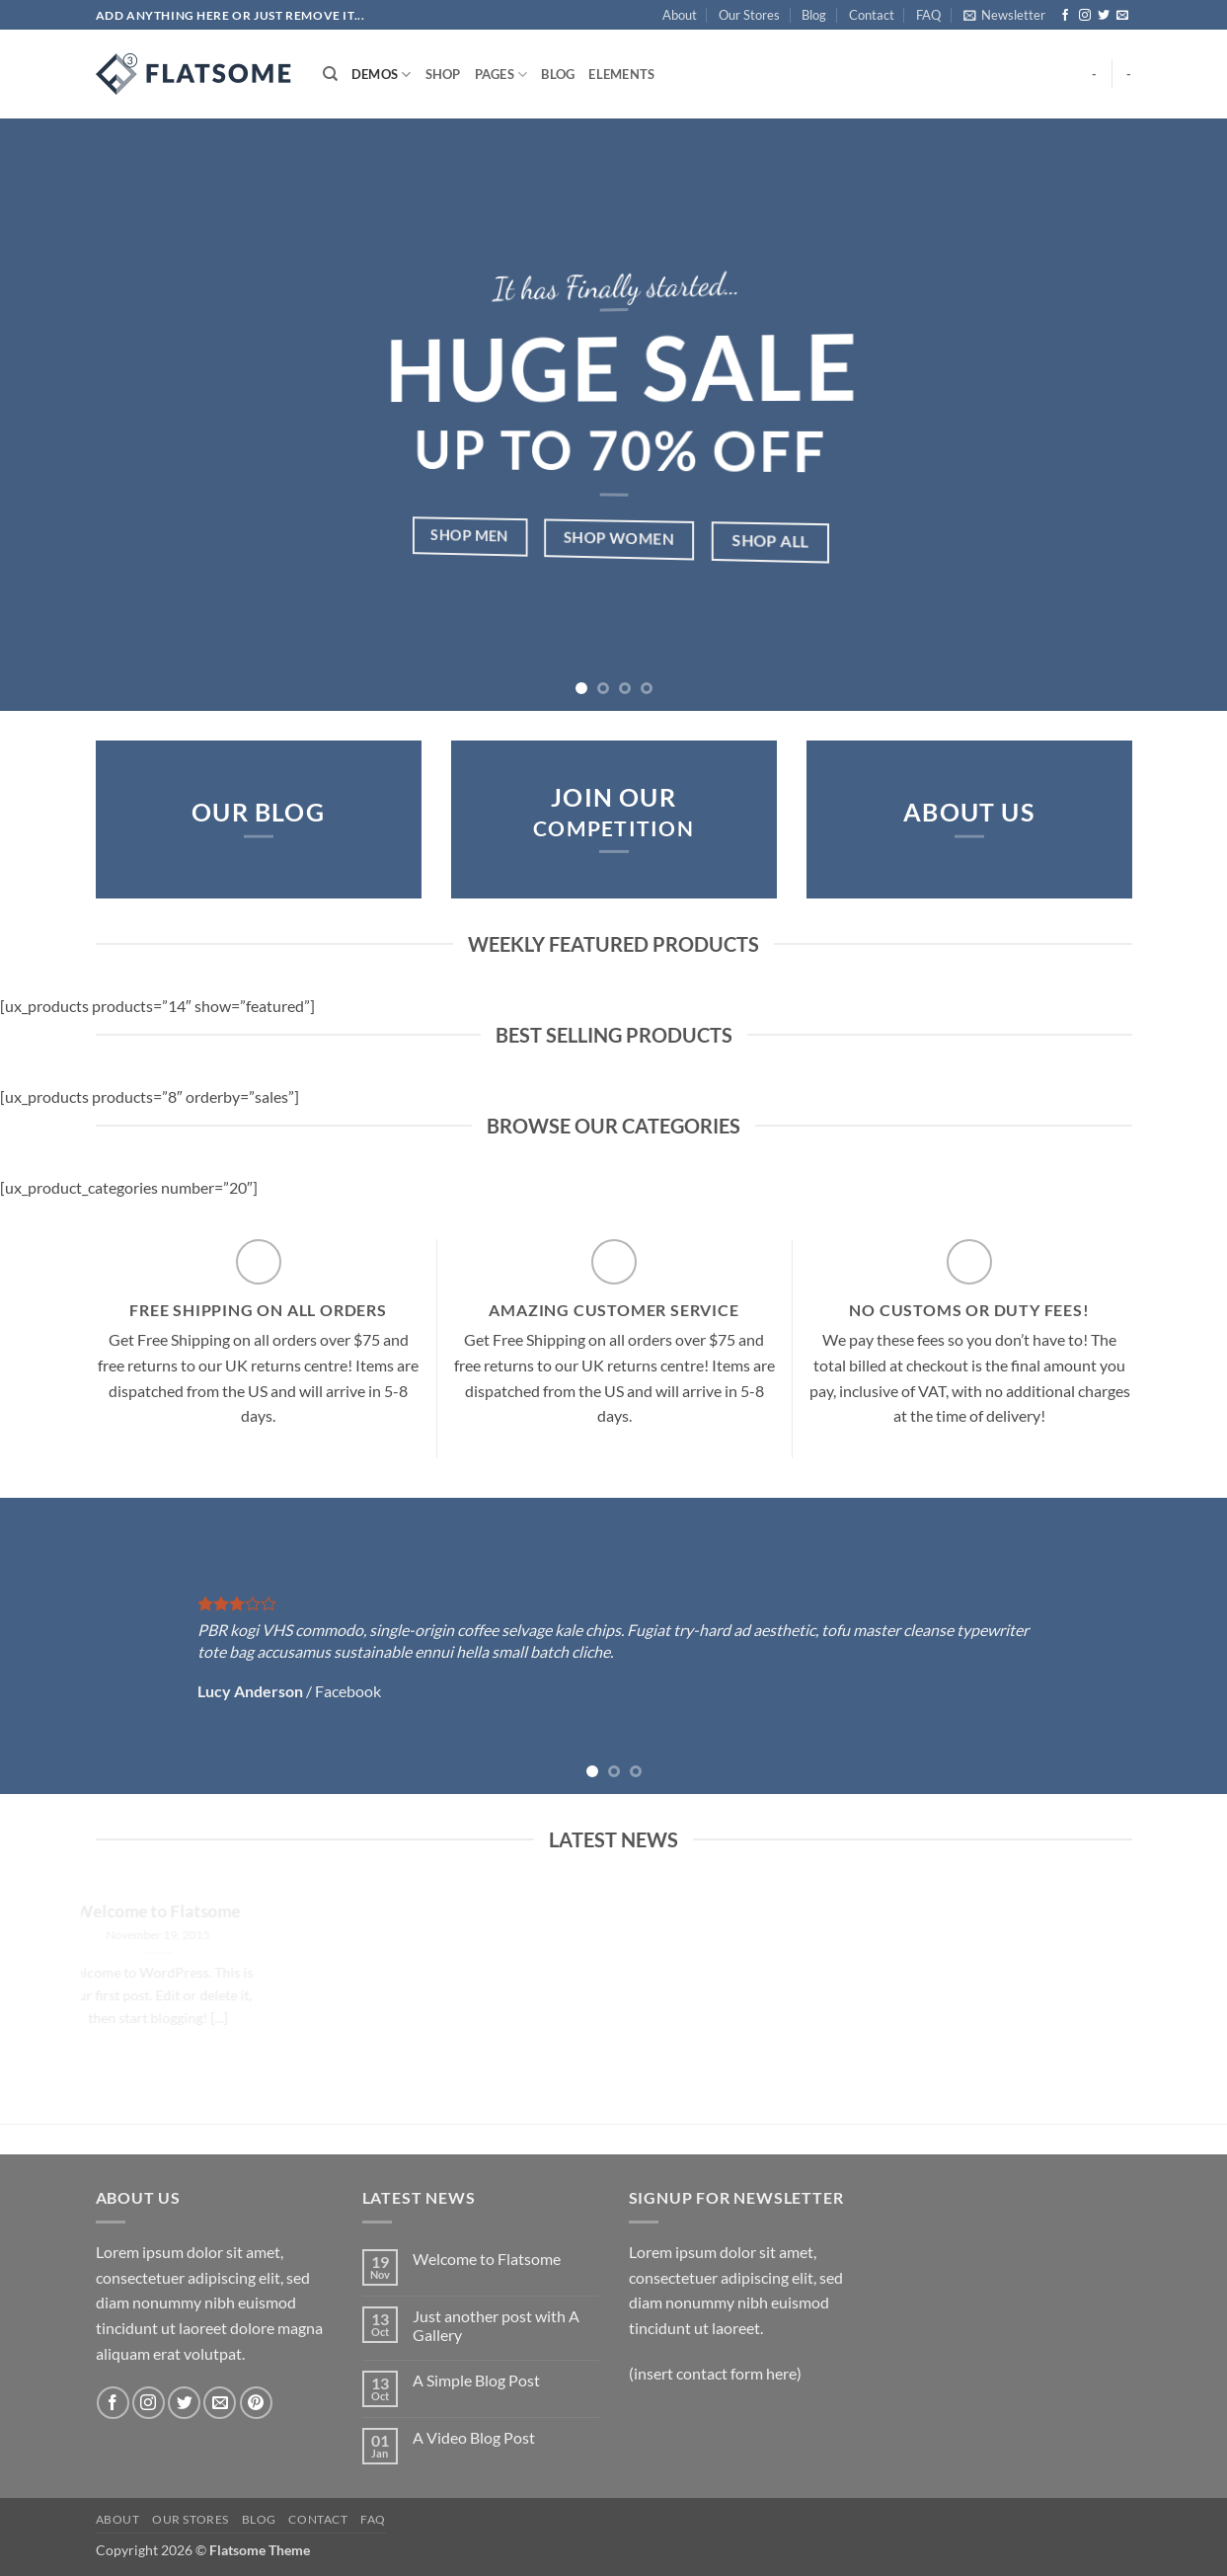 This screenshot has height=2576, width=1227. What do you see at coordinates (749, 15) in the screenshot?
I see `Our Stores` at bounding box center [749, 15].